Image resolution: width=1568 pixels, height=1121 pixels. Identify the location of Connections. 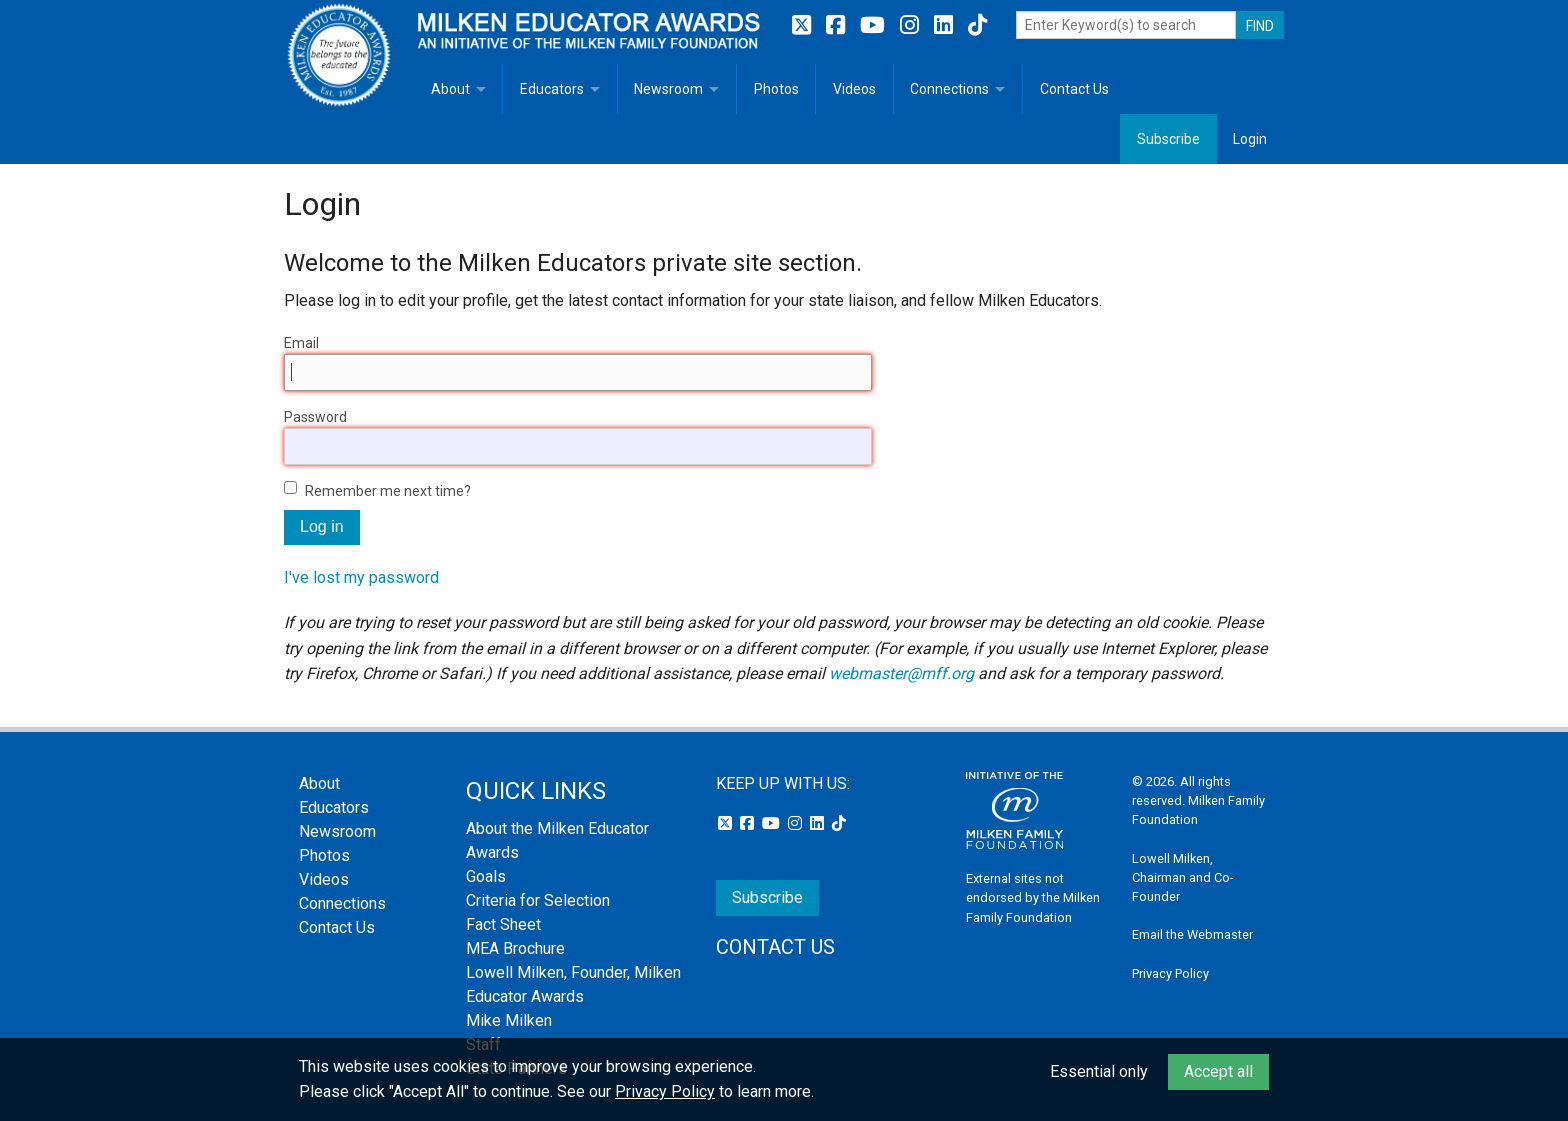
(949, 89).